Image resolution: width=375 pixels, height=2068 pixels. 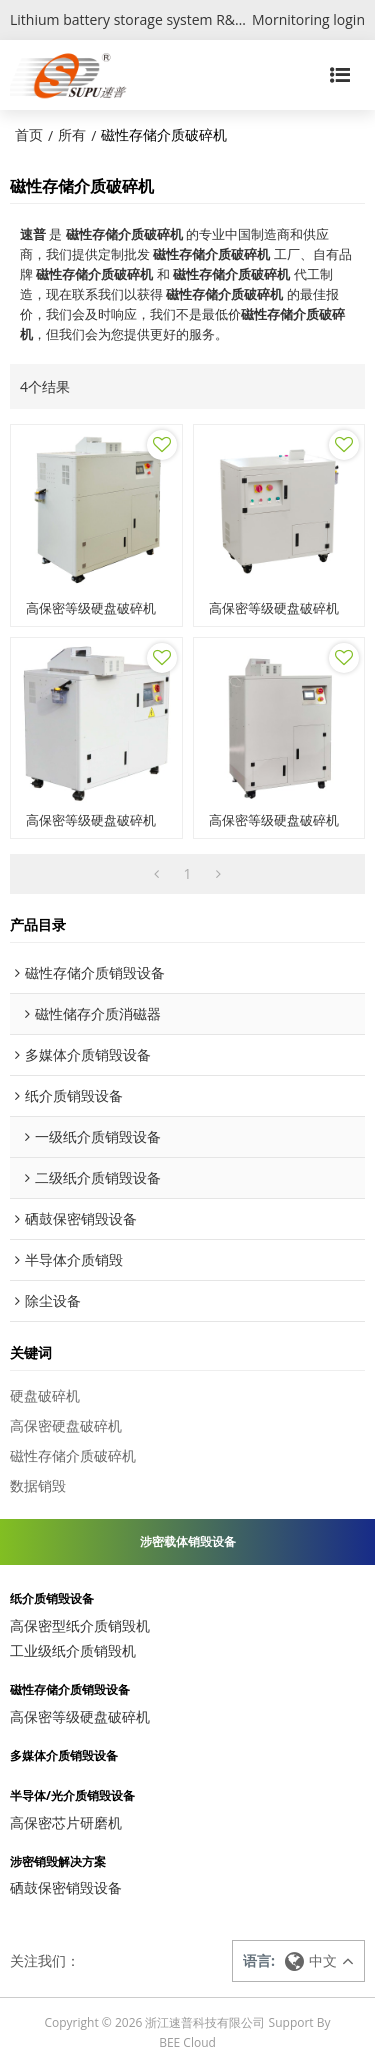 What do you see at coordinates (66, 1887) in the screenshot?
I see `硒鼓保密销毁设备` at bounding box center [66, 1887].